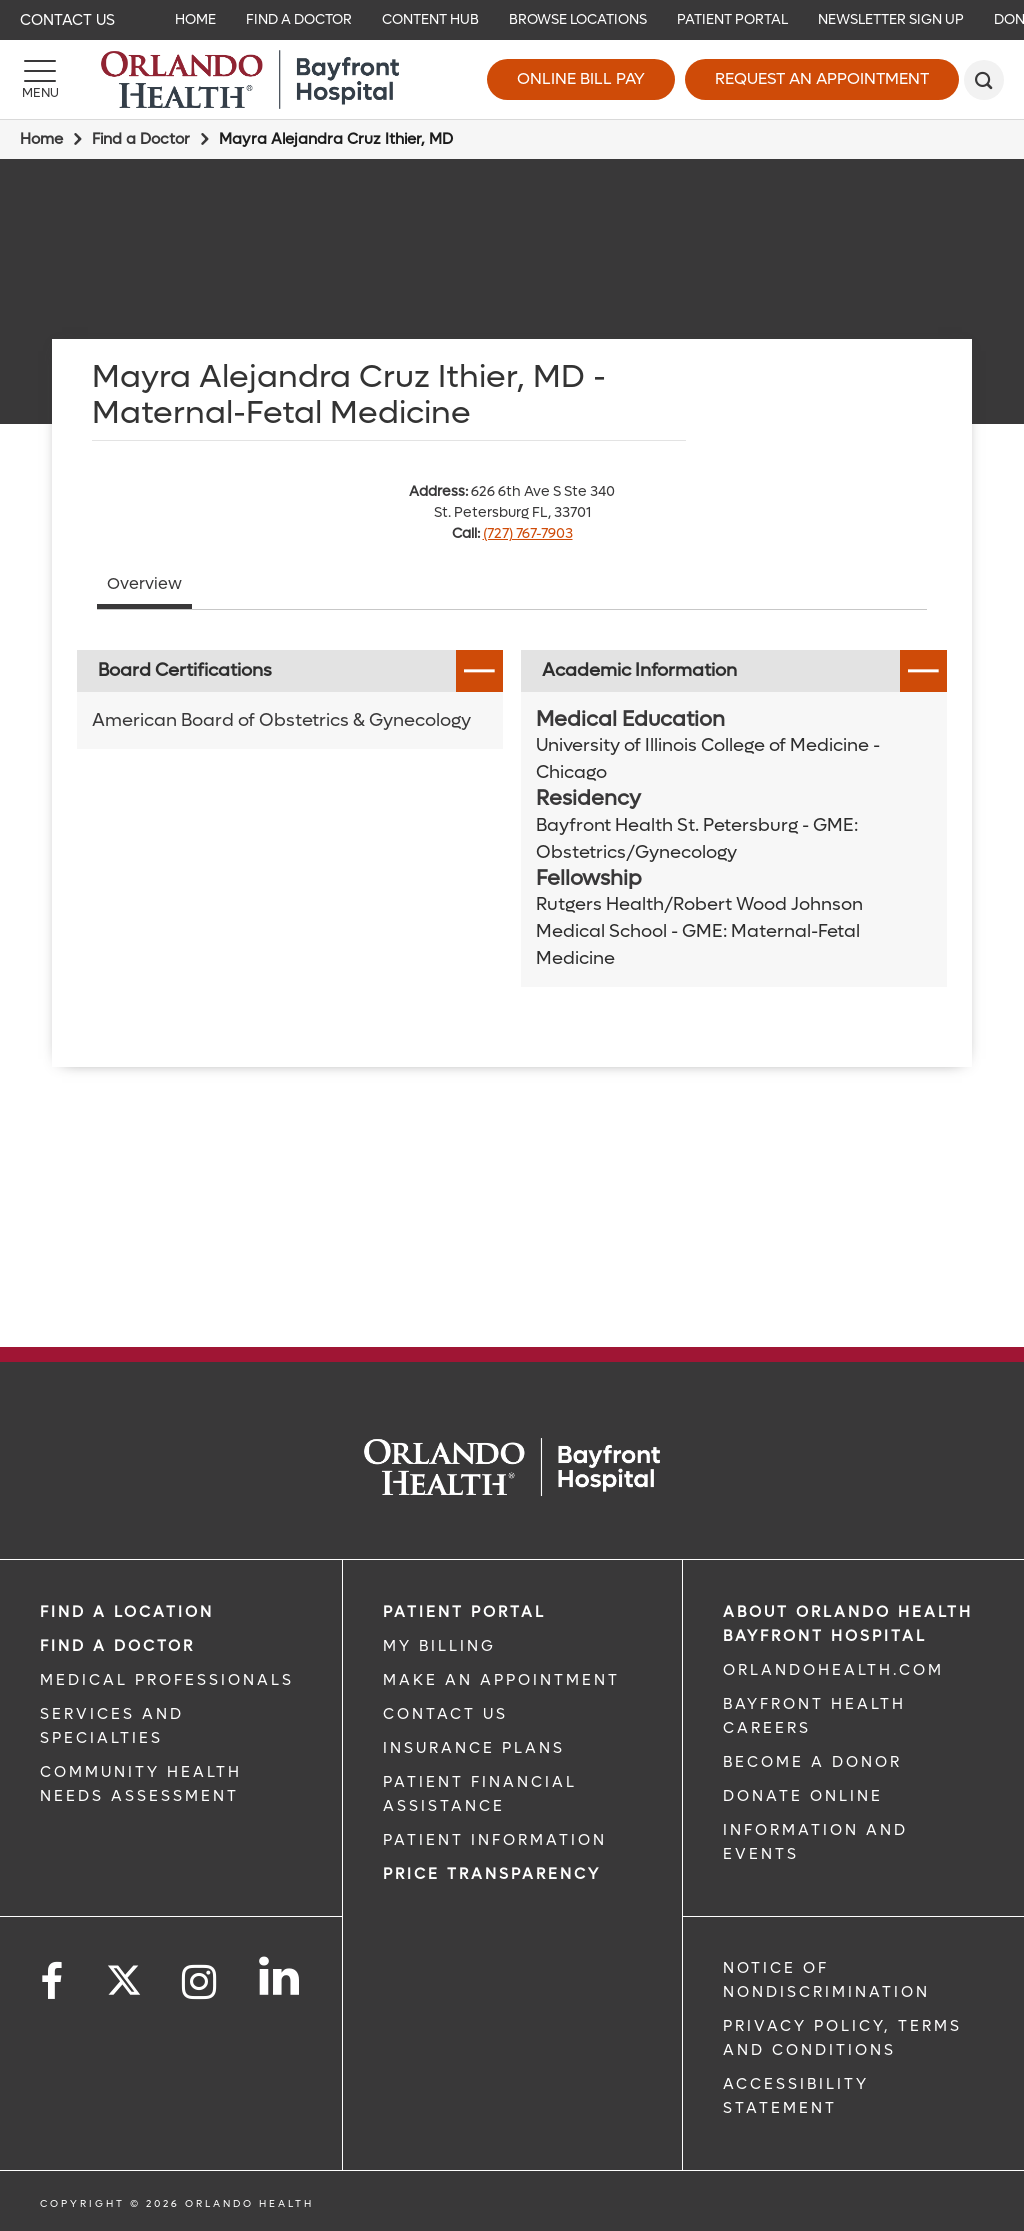  Describe the element at coordinates (464, 1612) in the screenshot. I see `PATIENT PORTAL` at that location.